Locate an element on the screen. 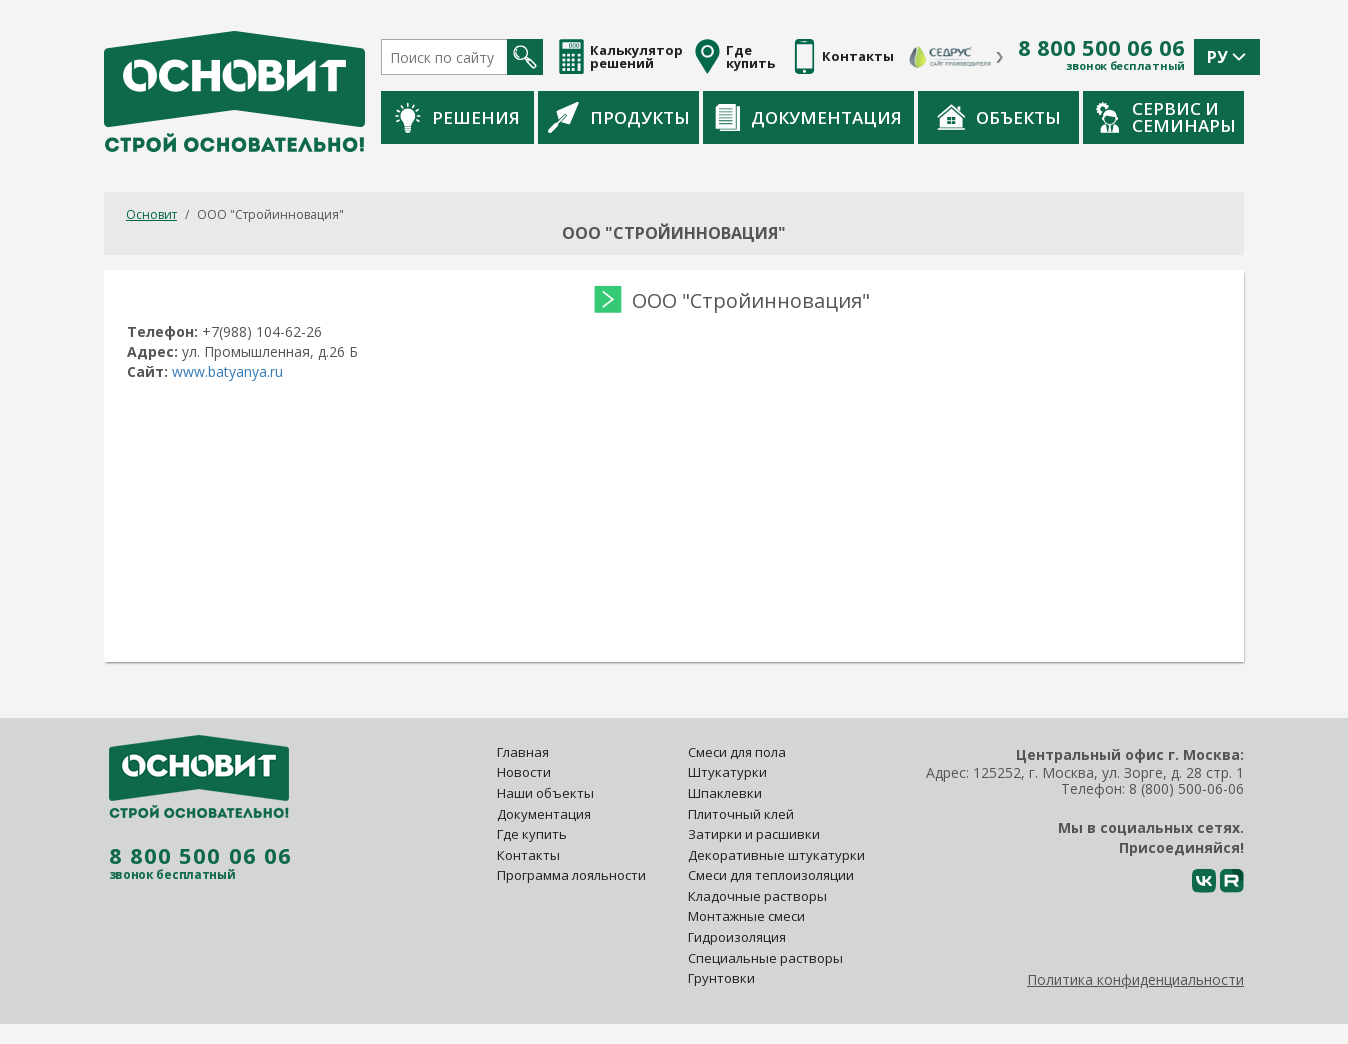 The height and width of the screenshot is (1044, 1348). Гидроизоляция is located at coordinates (738, 937).